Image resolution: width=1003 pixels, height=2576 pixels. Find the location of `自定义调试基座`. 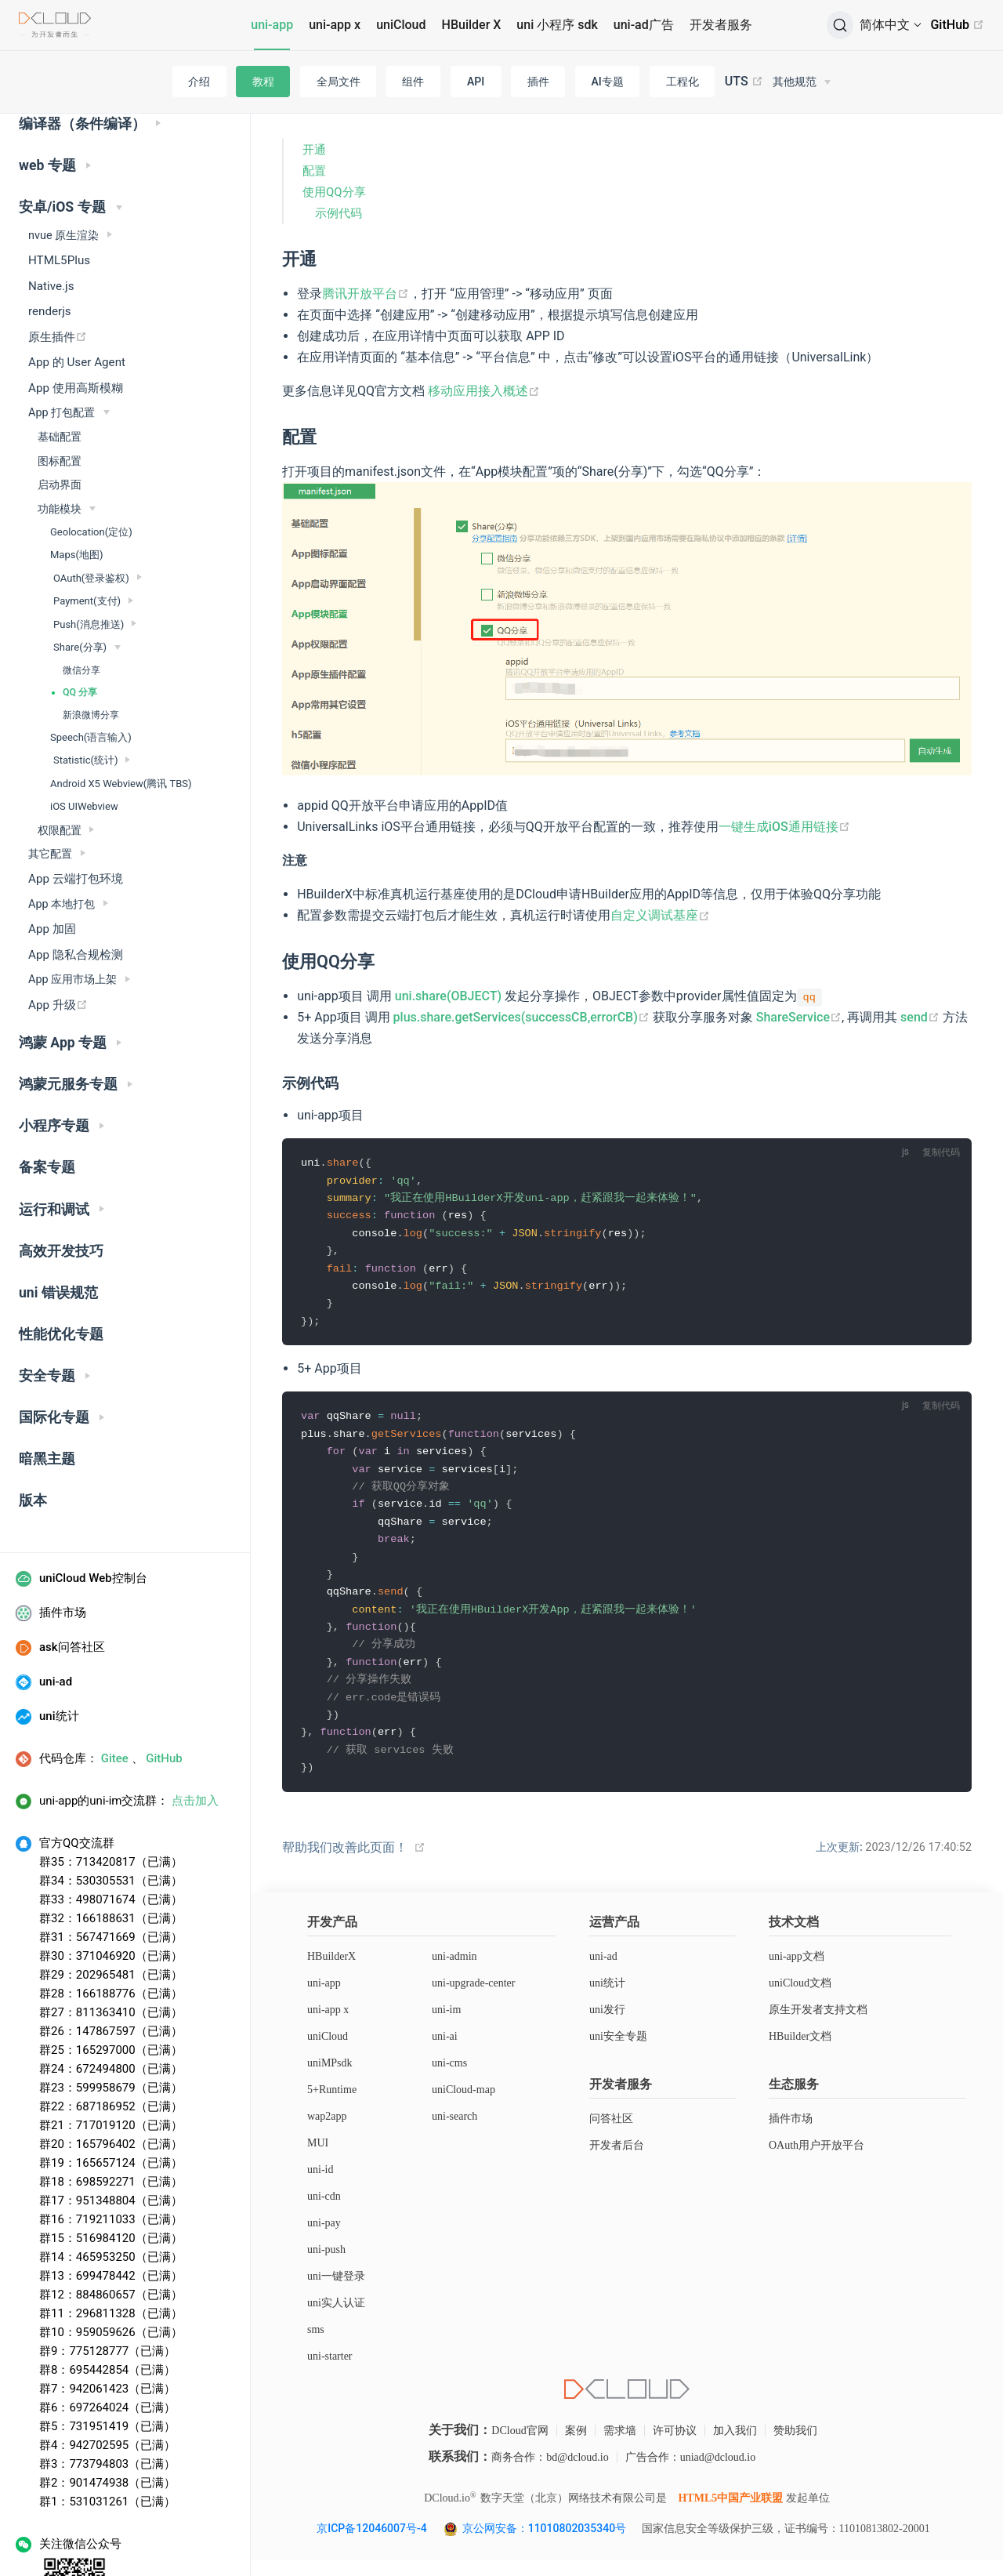

自定义调试基座 is located at coordinates (660, 915).